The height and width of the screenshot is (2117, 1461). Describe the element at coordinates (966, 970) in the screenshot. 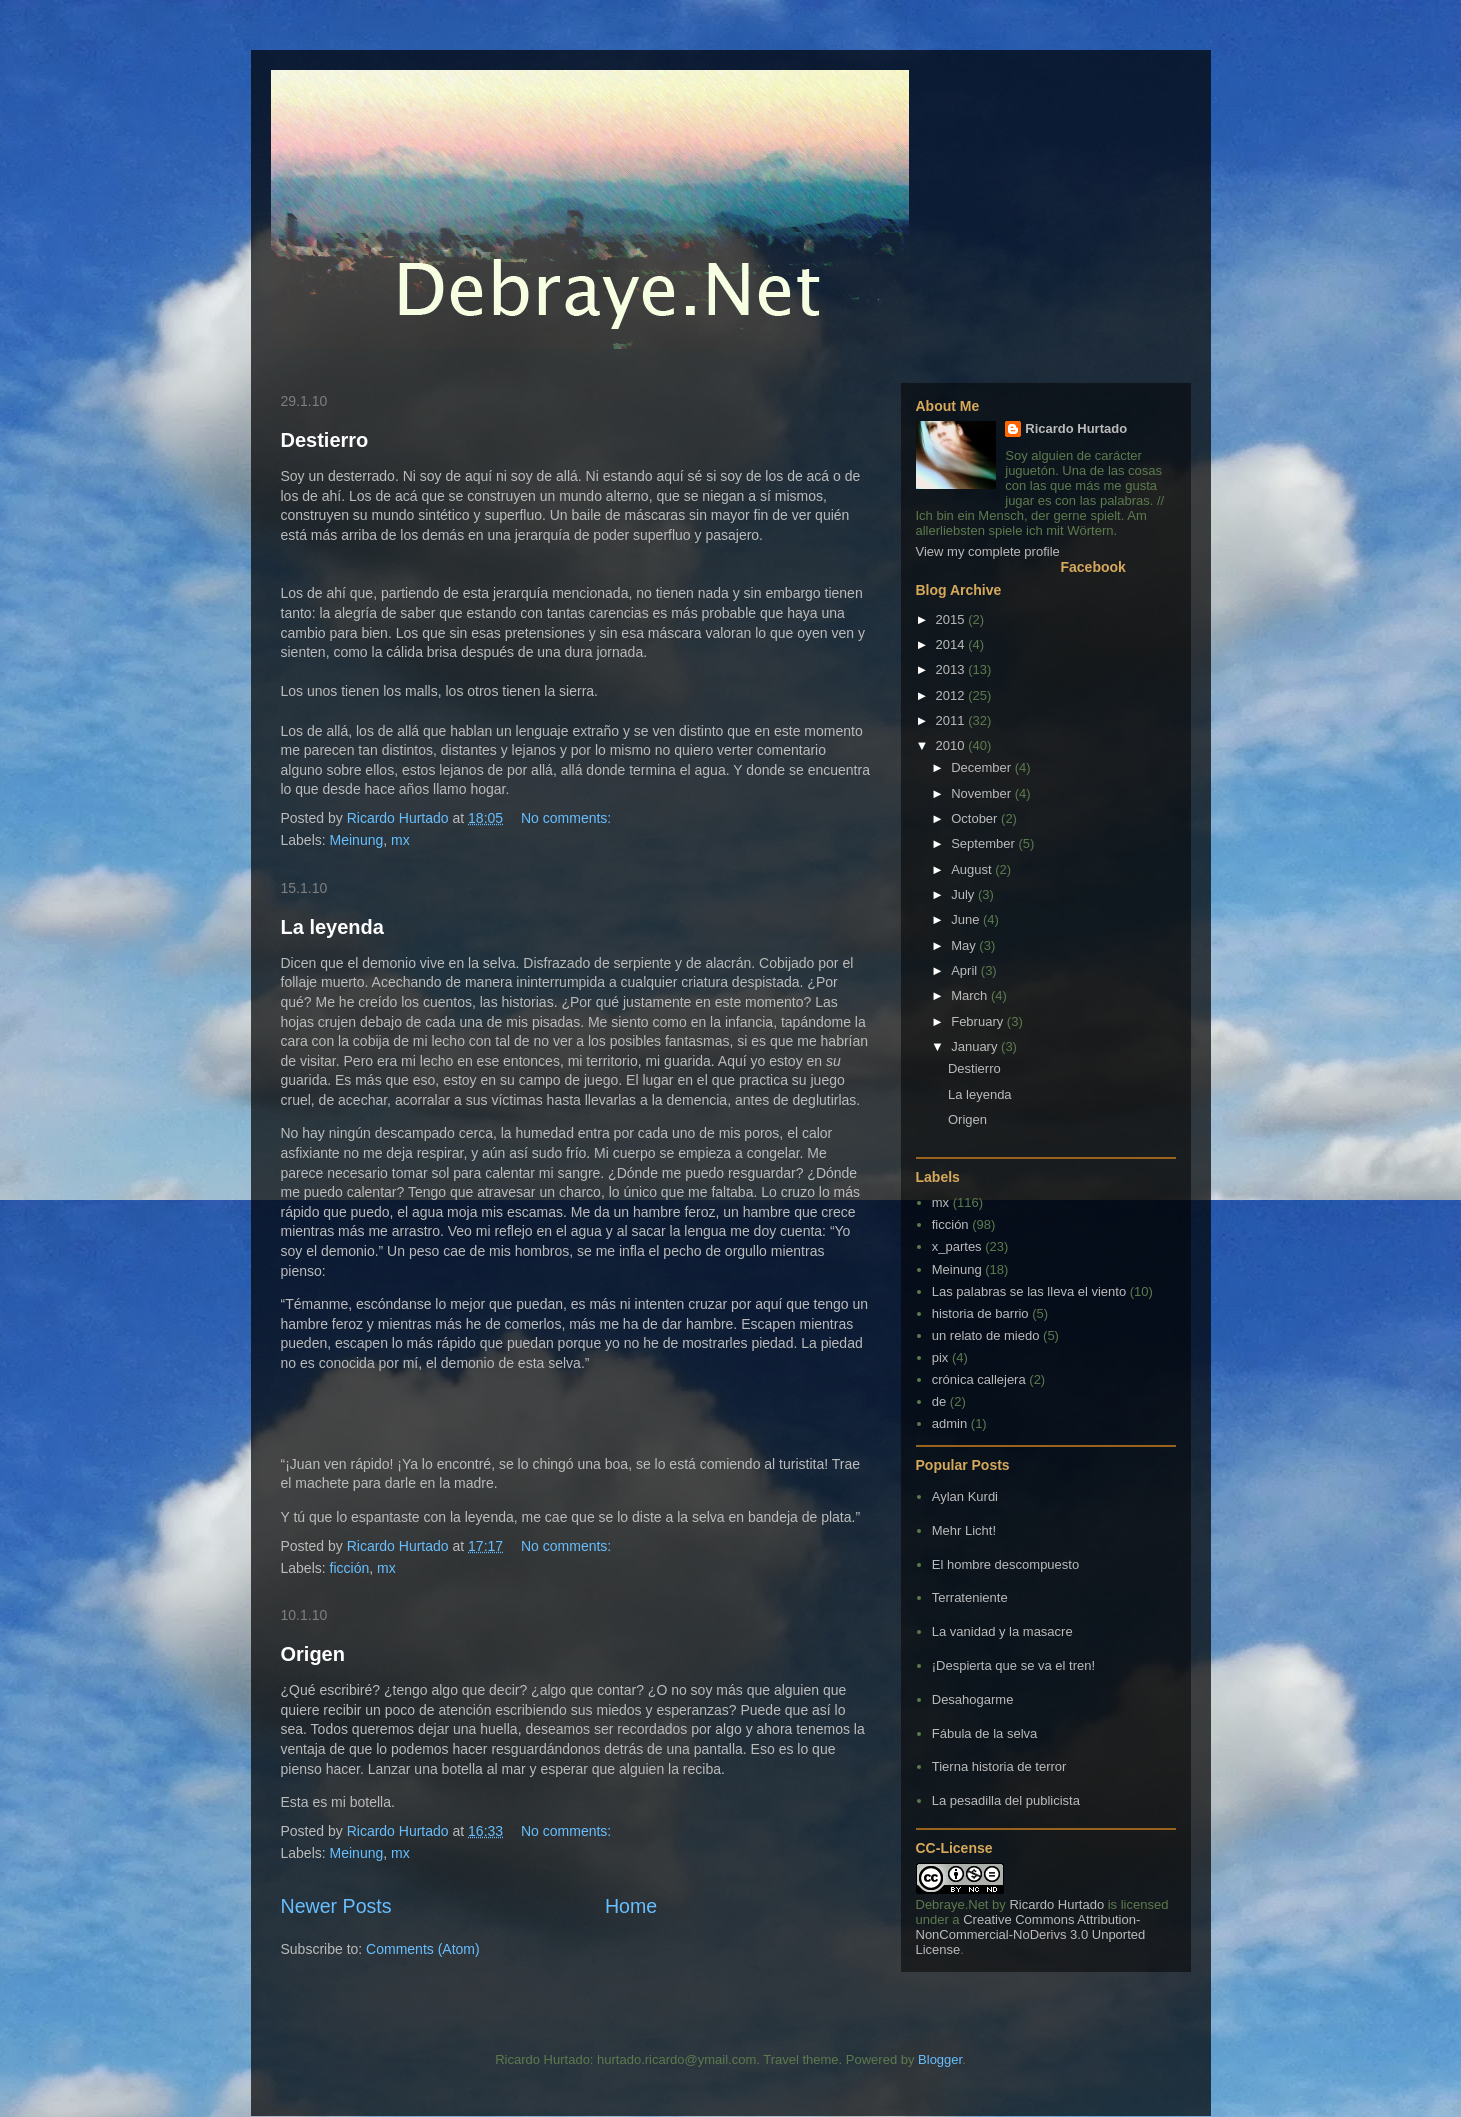

I see `April` at that location.